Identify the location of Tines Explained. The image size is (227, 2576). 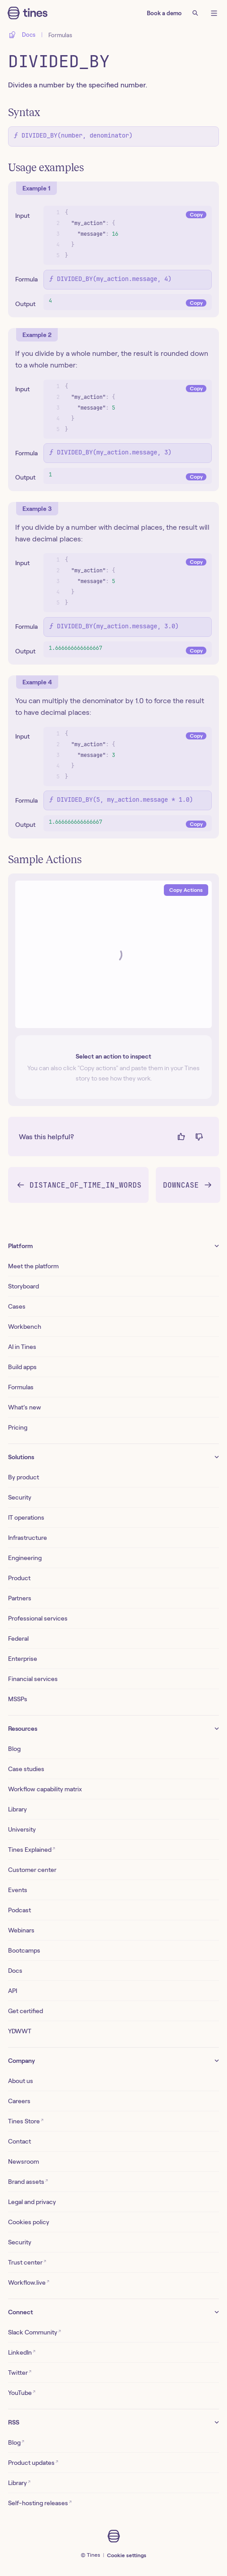
(31, 1849).